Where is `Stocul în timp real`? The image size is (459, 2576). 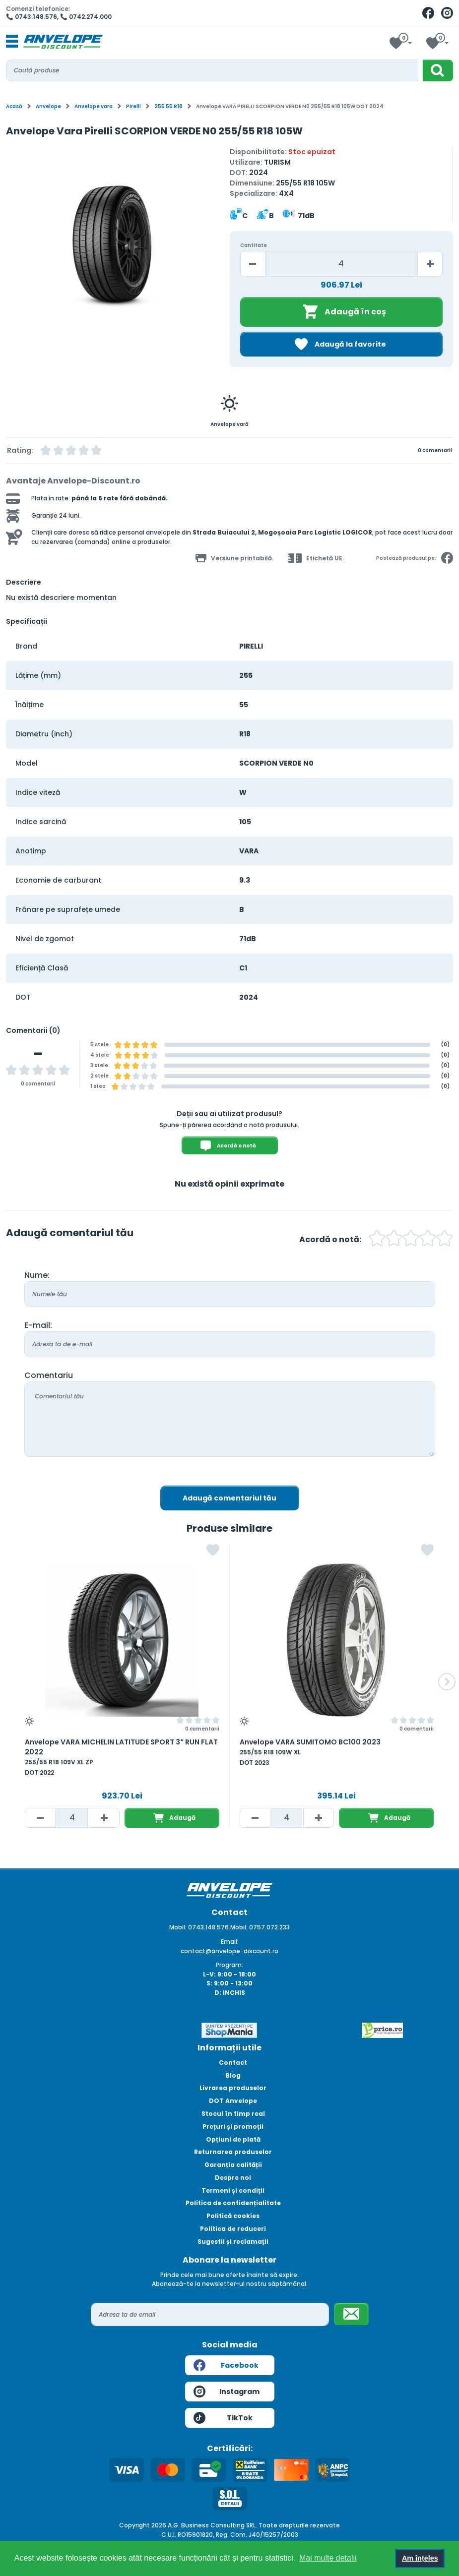
Stocul în timp real is located at coordinates (233, 2113).